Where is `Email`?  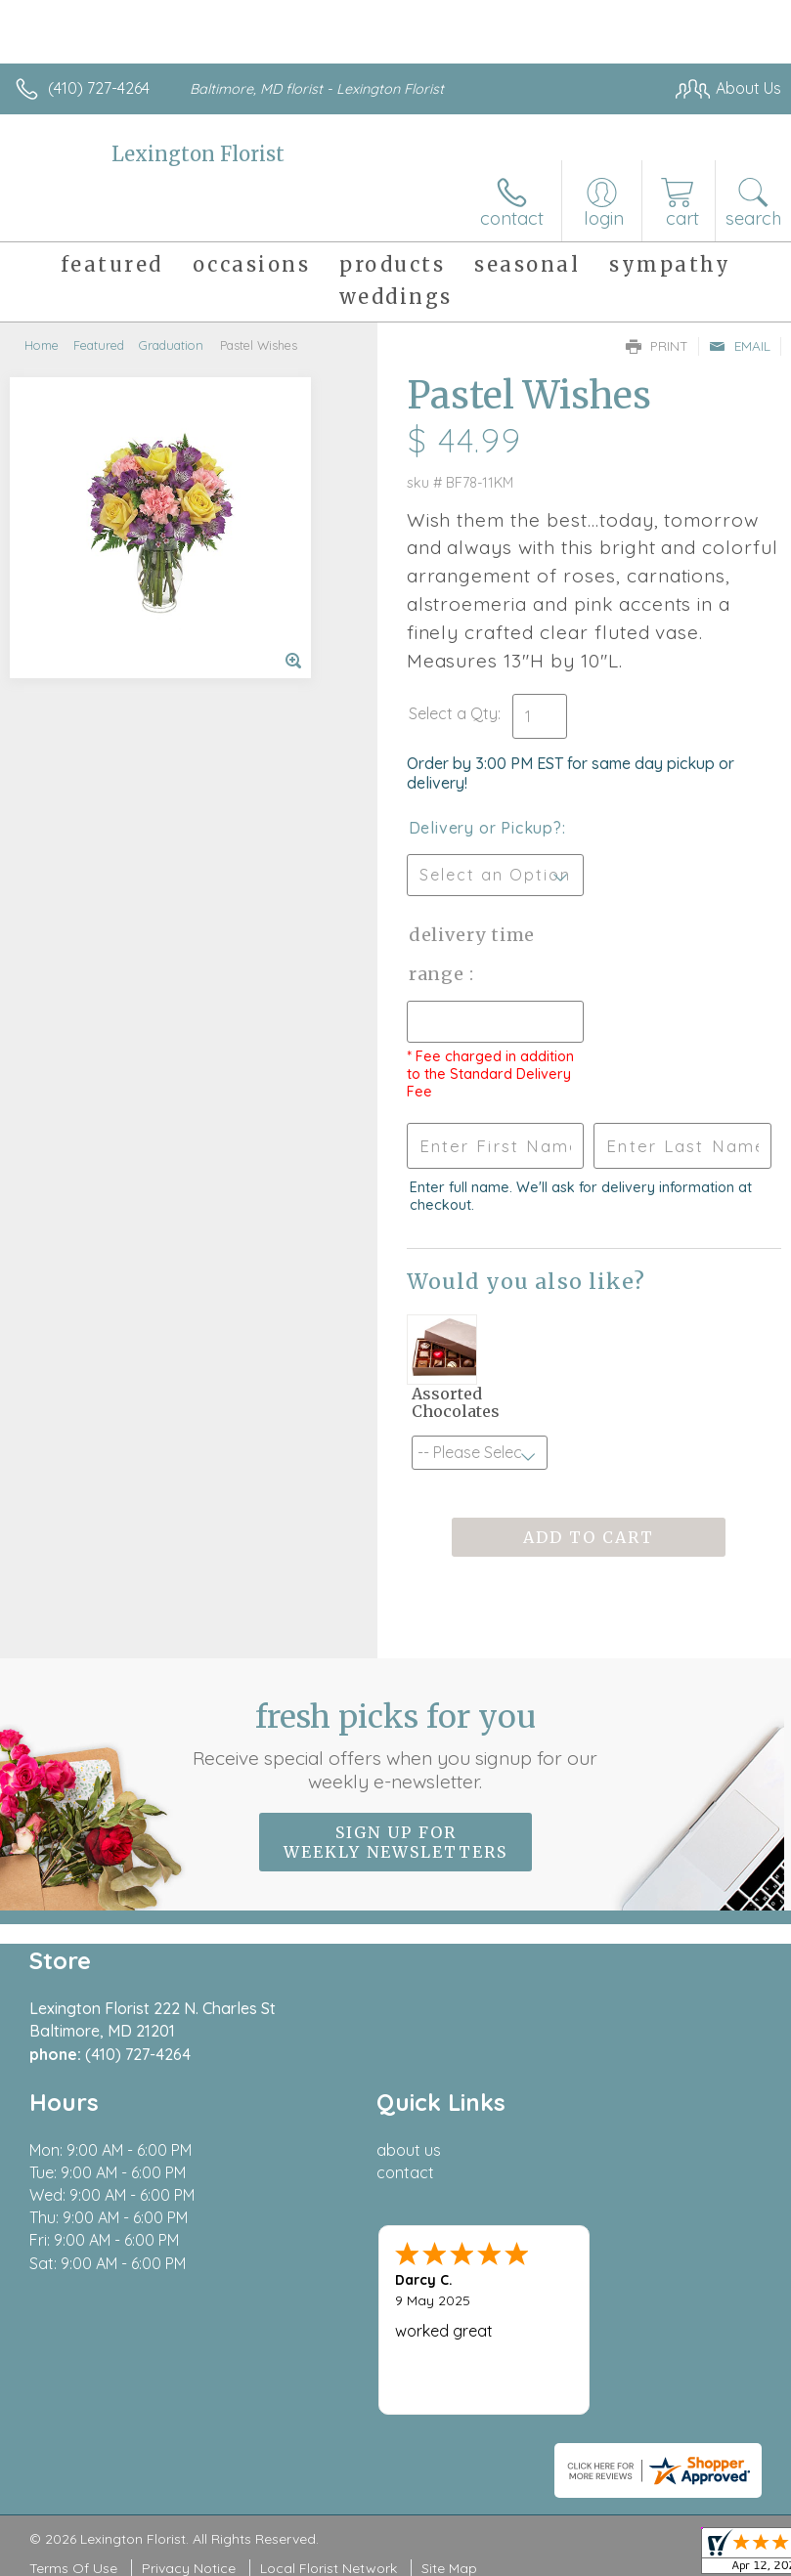 Email is located at coordinates (739, 346).